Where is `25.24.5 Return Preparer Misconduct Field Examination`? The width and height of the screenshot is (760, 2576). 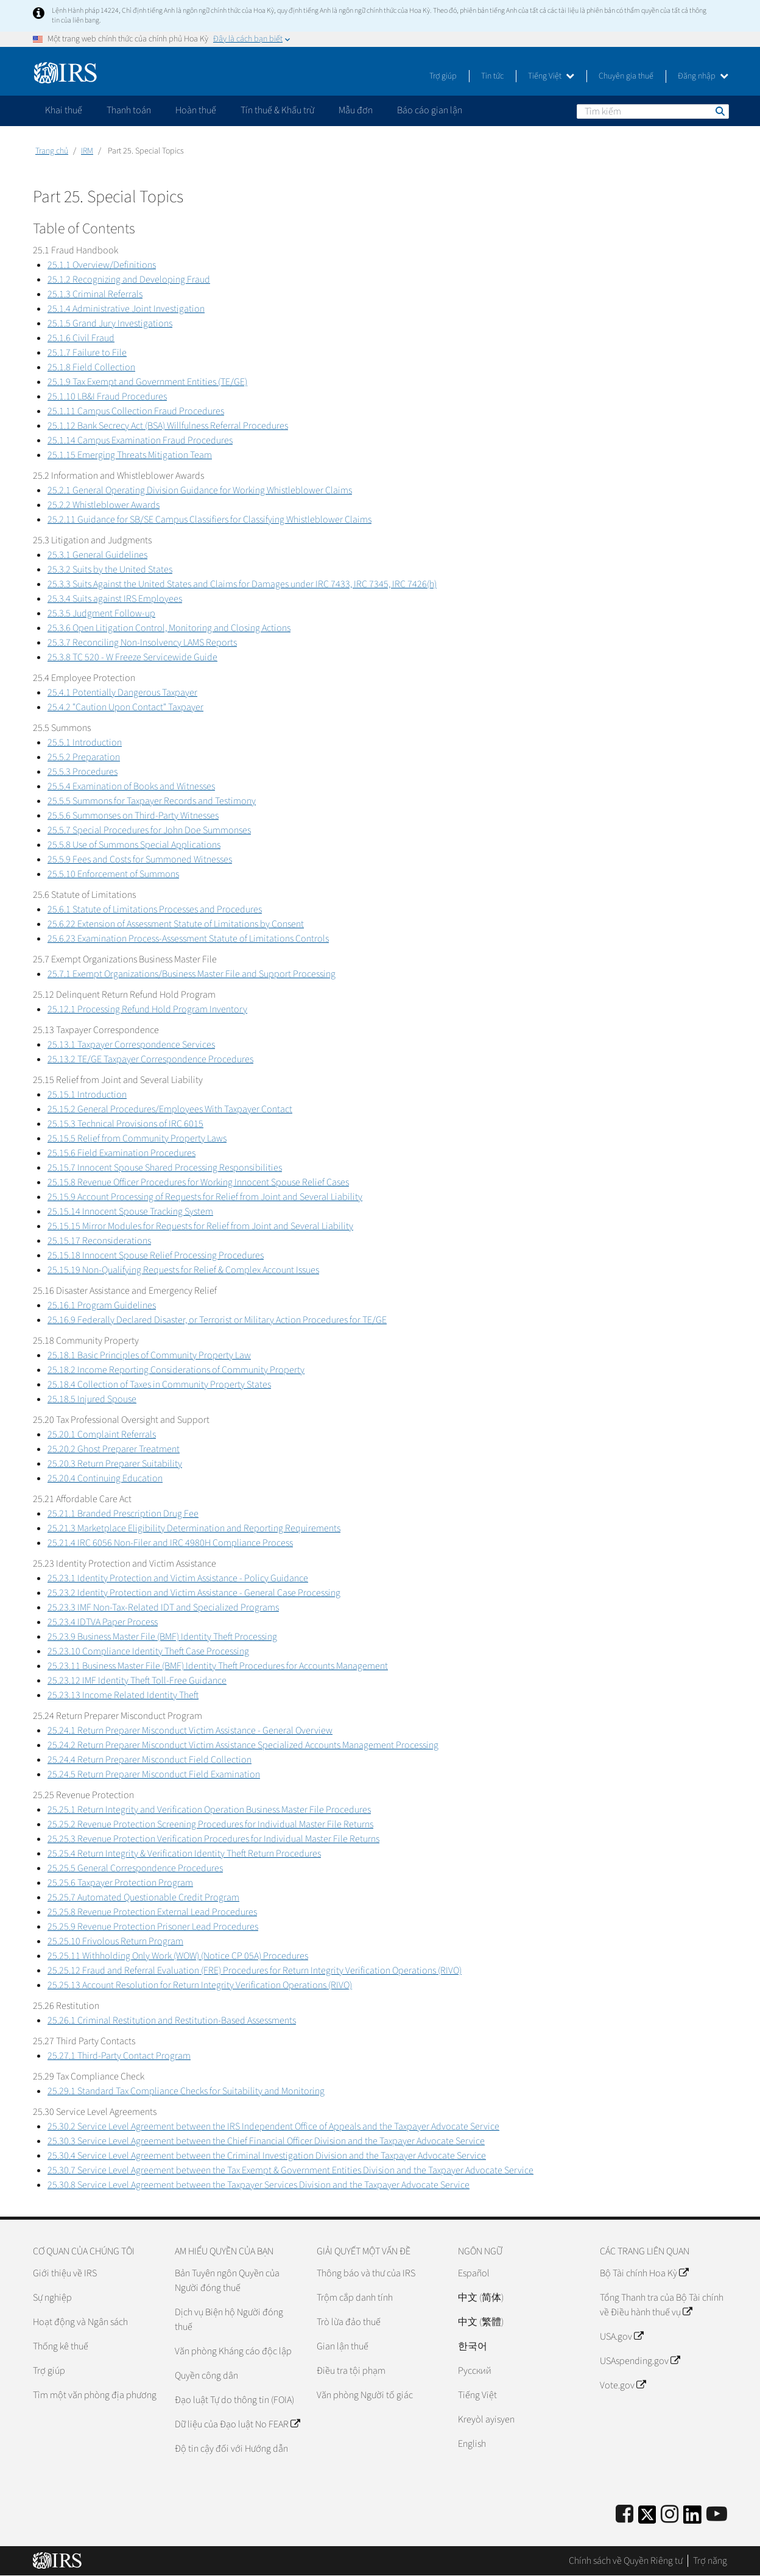
25.24.5 Return Preparer Misconduct Field Examination is located at coordinates (153, 1774).